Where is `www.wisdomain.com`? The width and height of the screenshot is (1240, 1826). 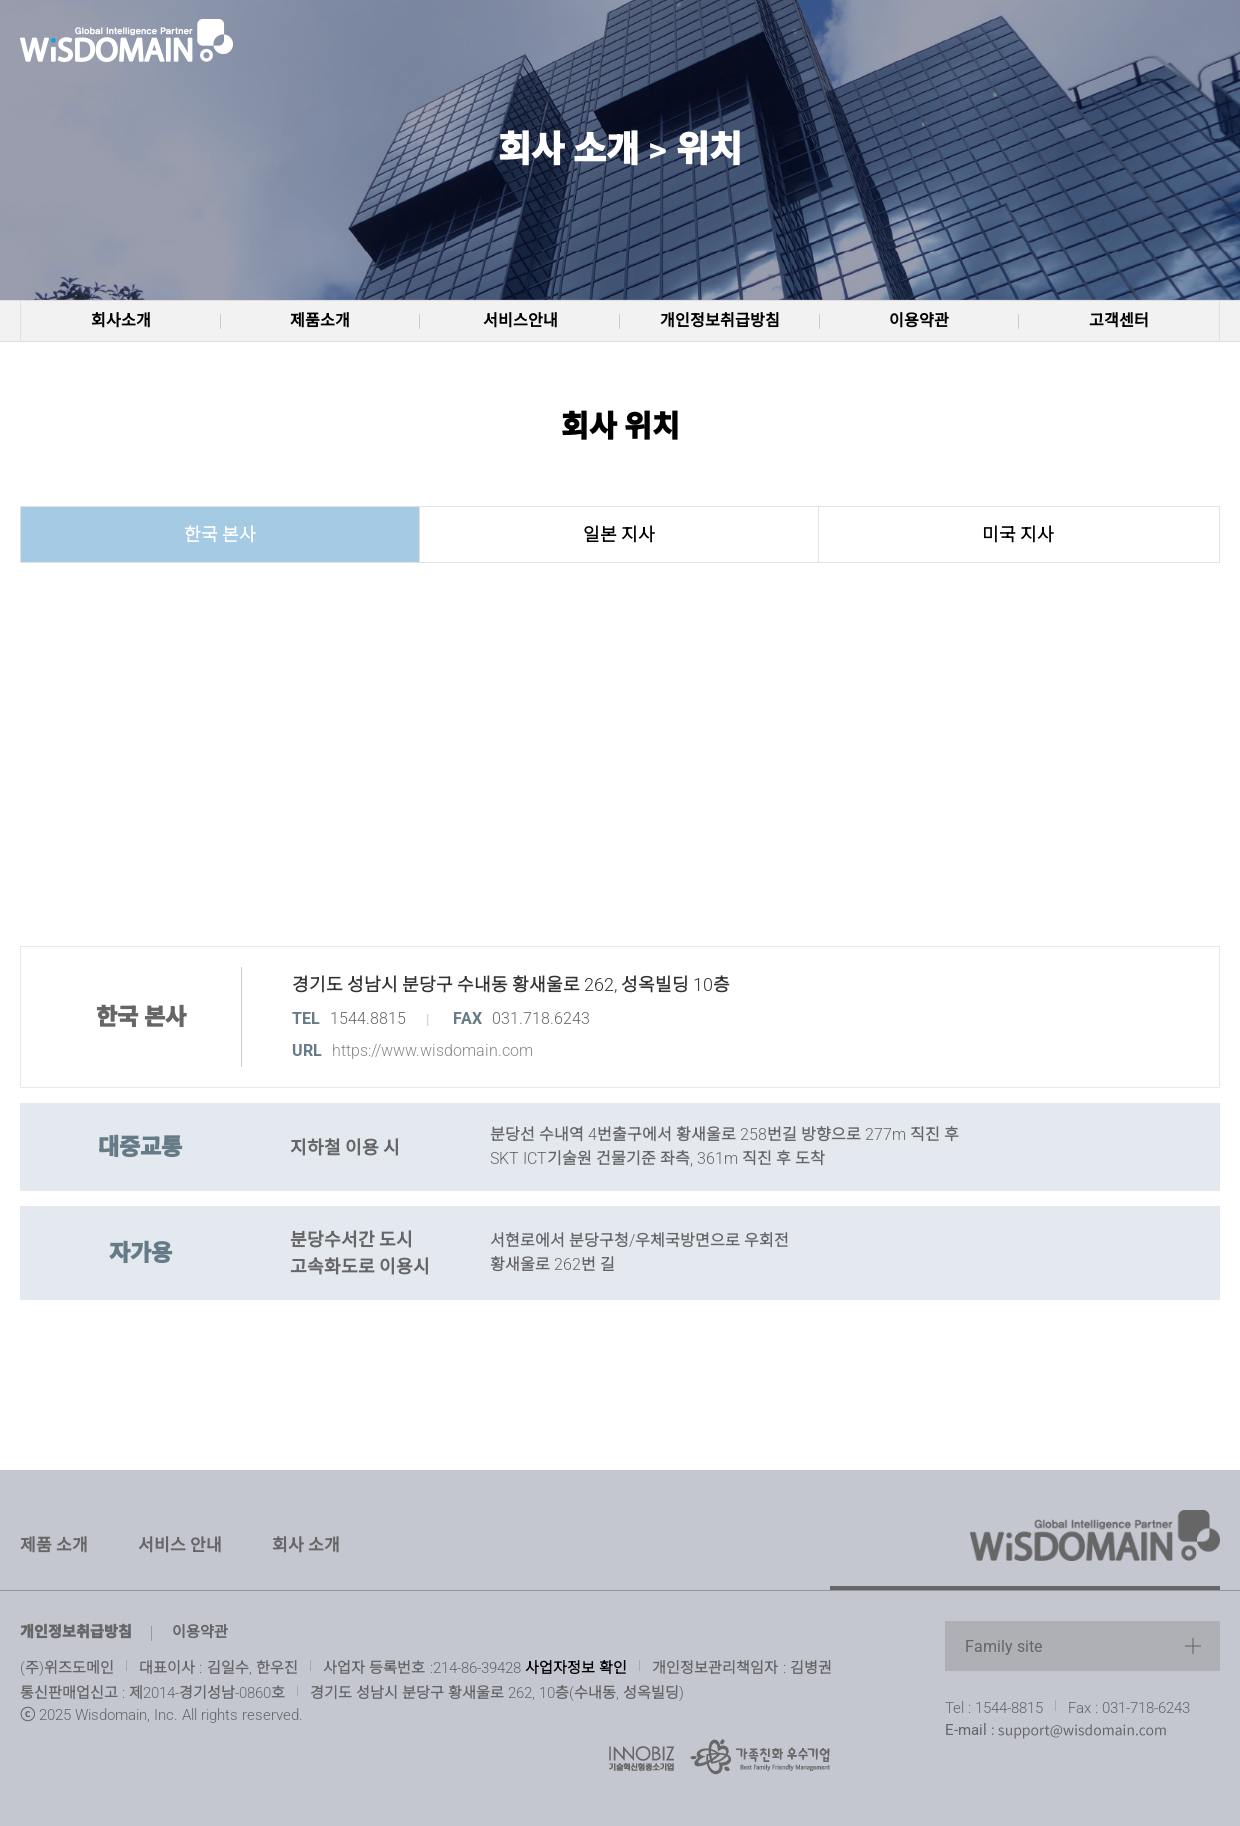 www.wisdomain.com is located at coordinates (130, 40).